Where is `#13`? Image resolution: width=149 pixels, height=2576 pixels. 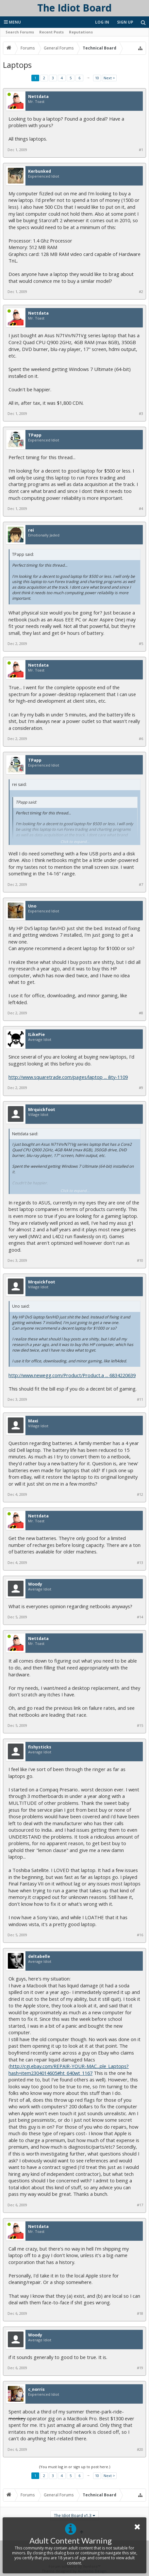 #13 is located at coordinates (140, 1562).